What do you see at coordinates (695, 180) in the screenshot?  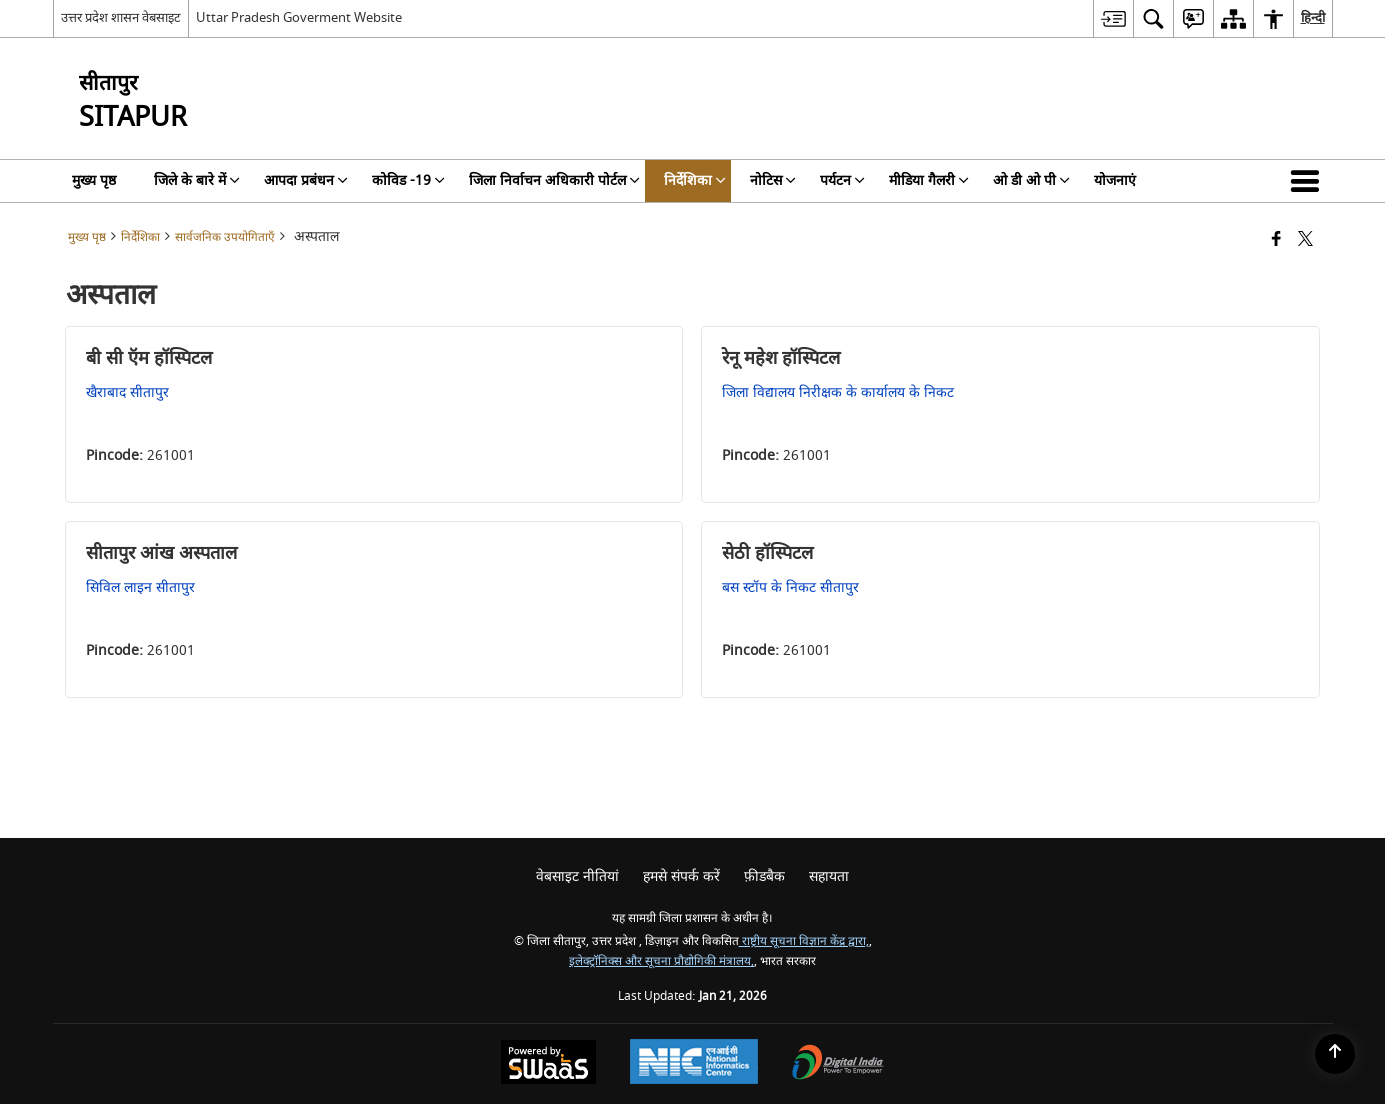 I see `निर्देशिका [menuitem]` at bounding box center [695, 180].